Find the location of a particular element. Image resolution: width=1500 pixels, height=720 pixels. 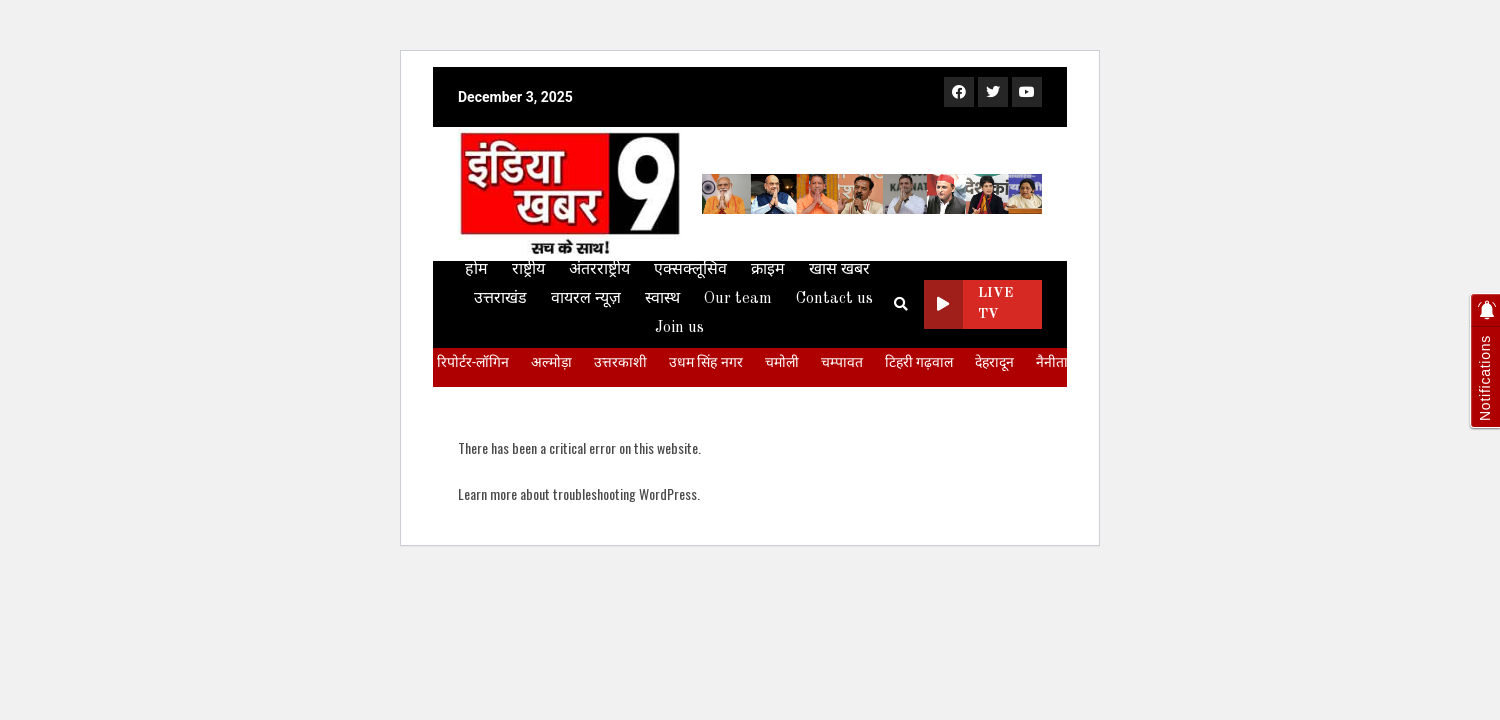

चमोली is located at coordinates (782, 362).